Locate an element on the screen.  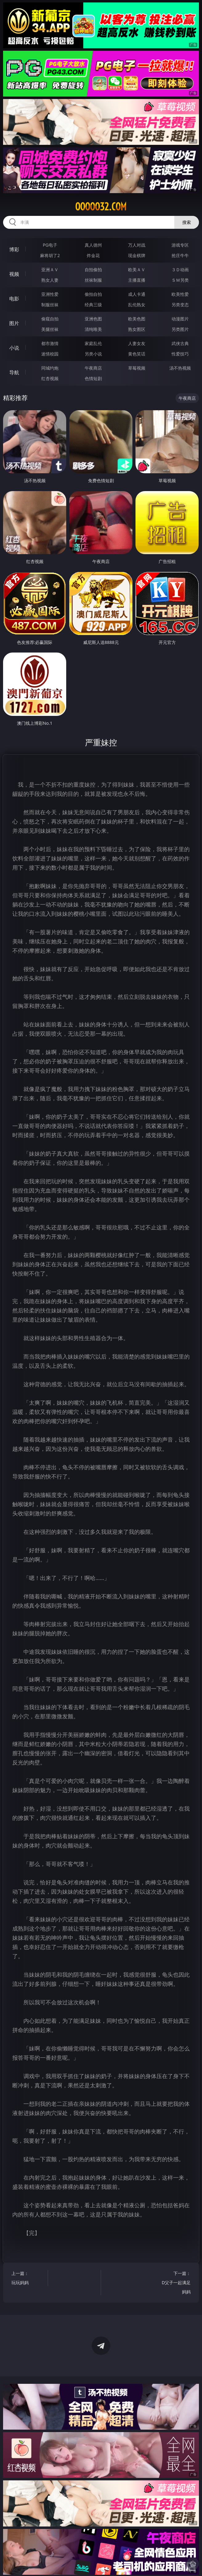
同城约炮 is located at coordinates (50, 368).